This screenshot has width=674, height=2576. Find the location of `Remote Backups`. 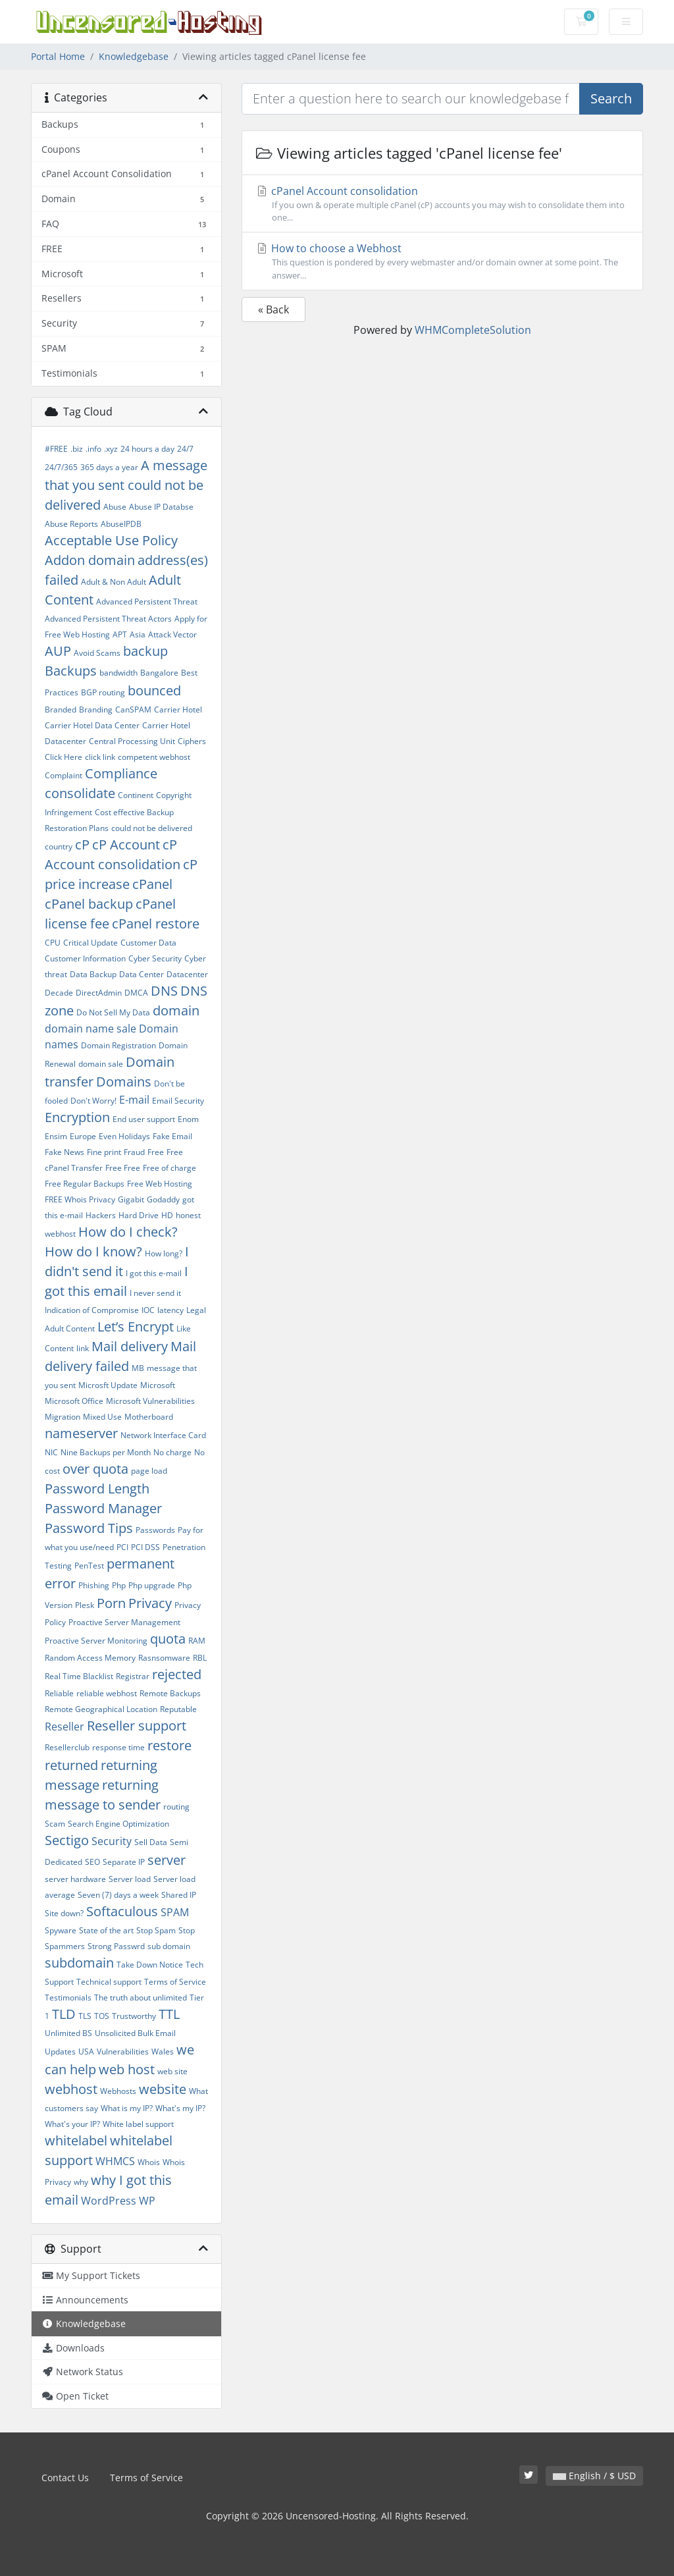

Remote Backups is located at coordinates (170, 1693).